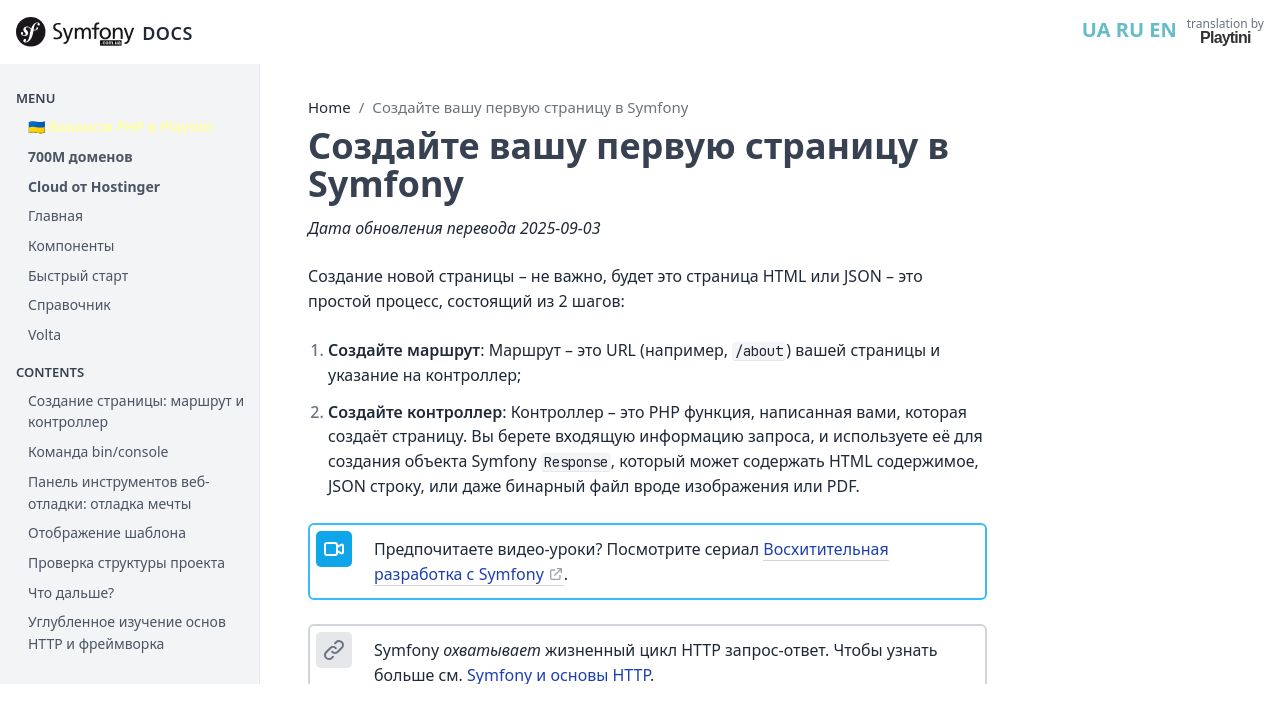 The image size is (1280, 720). I want to click on Панель инструментов веб-отладки: отладка мечты, so click(119, 492).